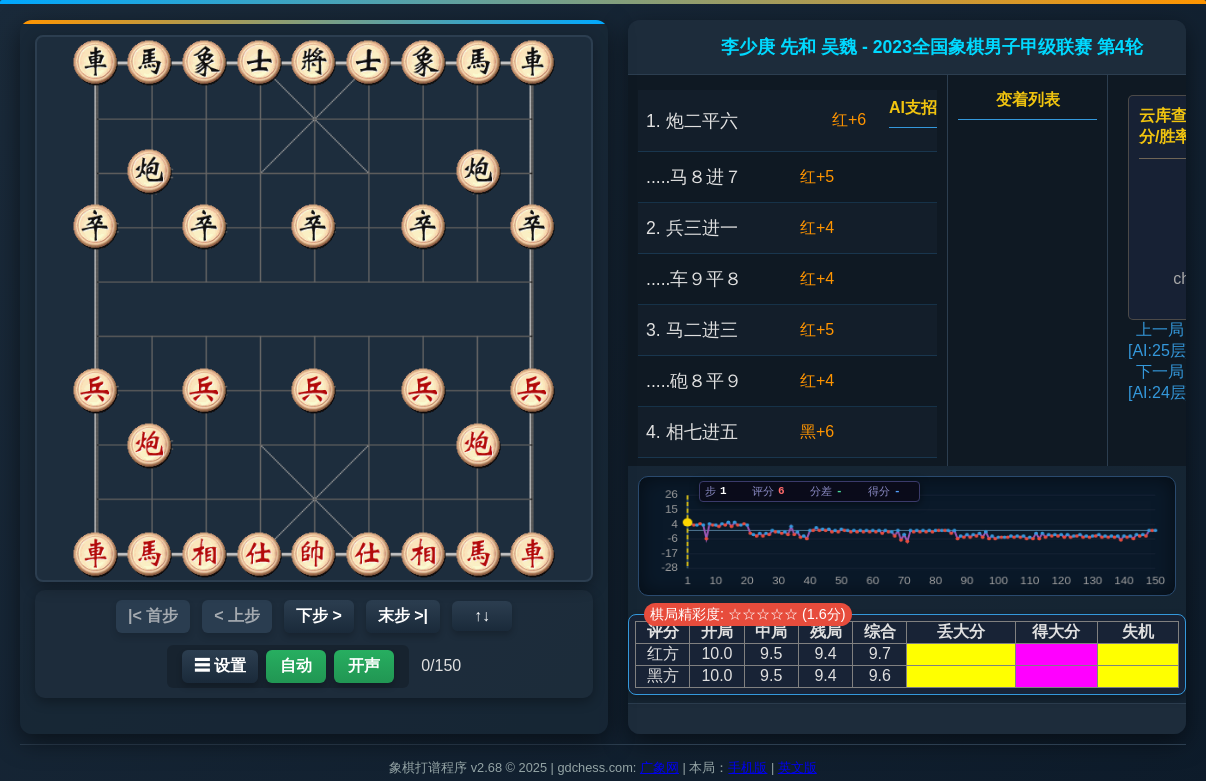 Image resolution: width=1206 pixels, height=781 pixels. I want to click on 广象网, so click(659, 767).